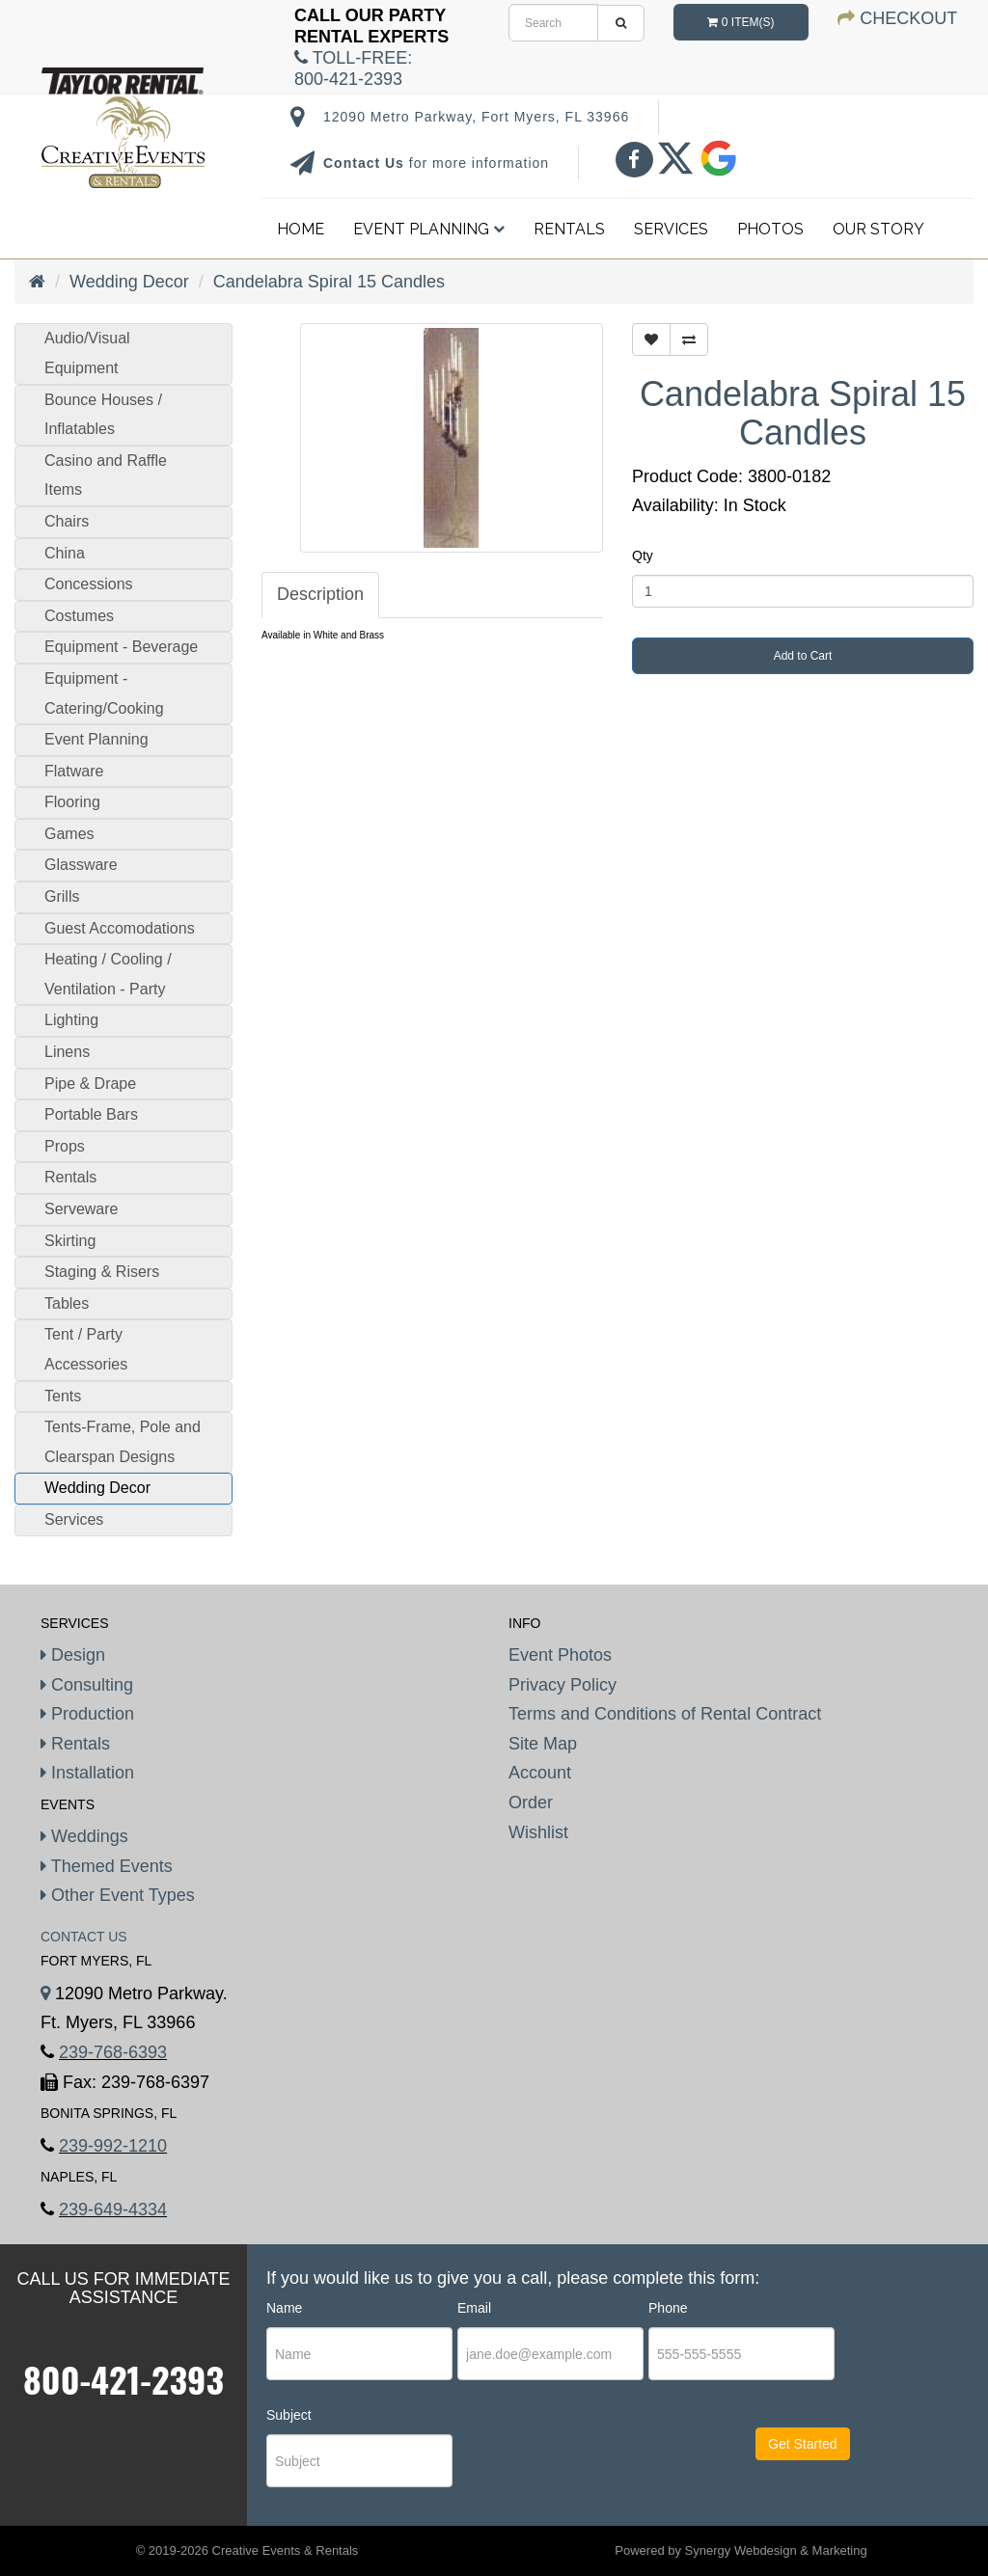 This screenshot has height=2576, width=988. I want to click on Privacy Policy, so click(562, 1685).